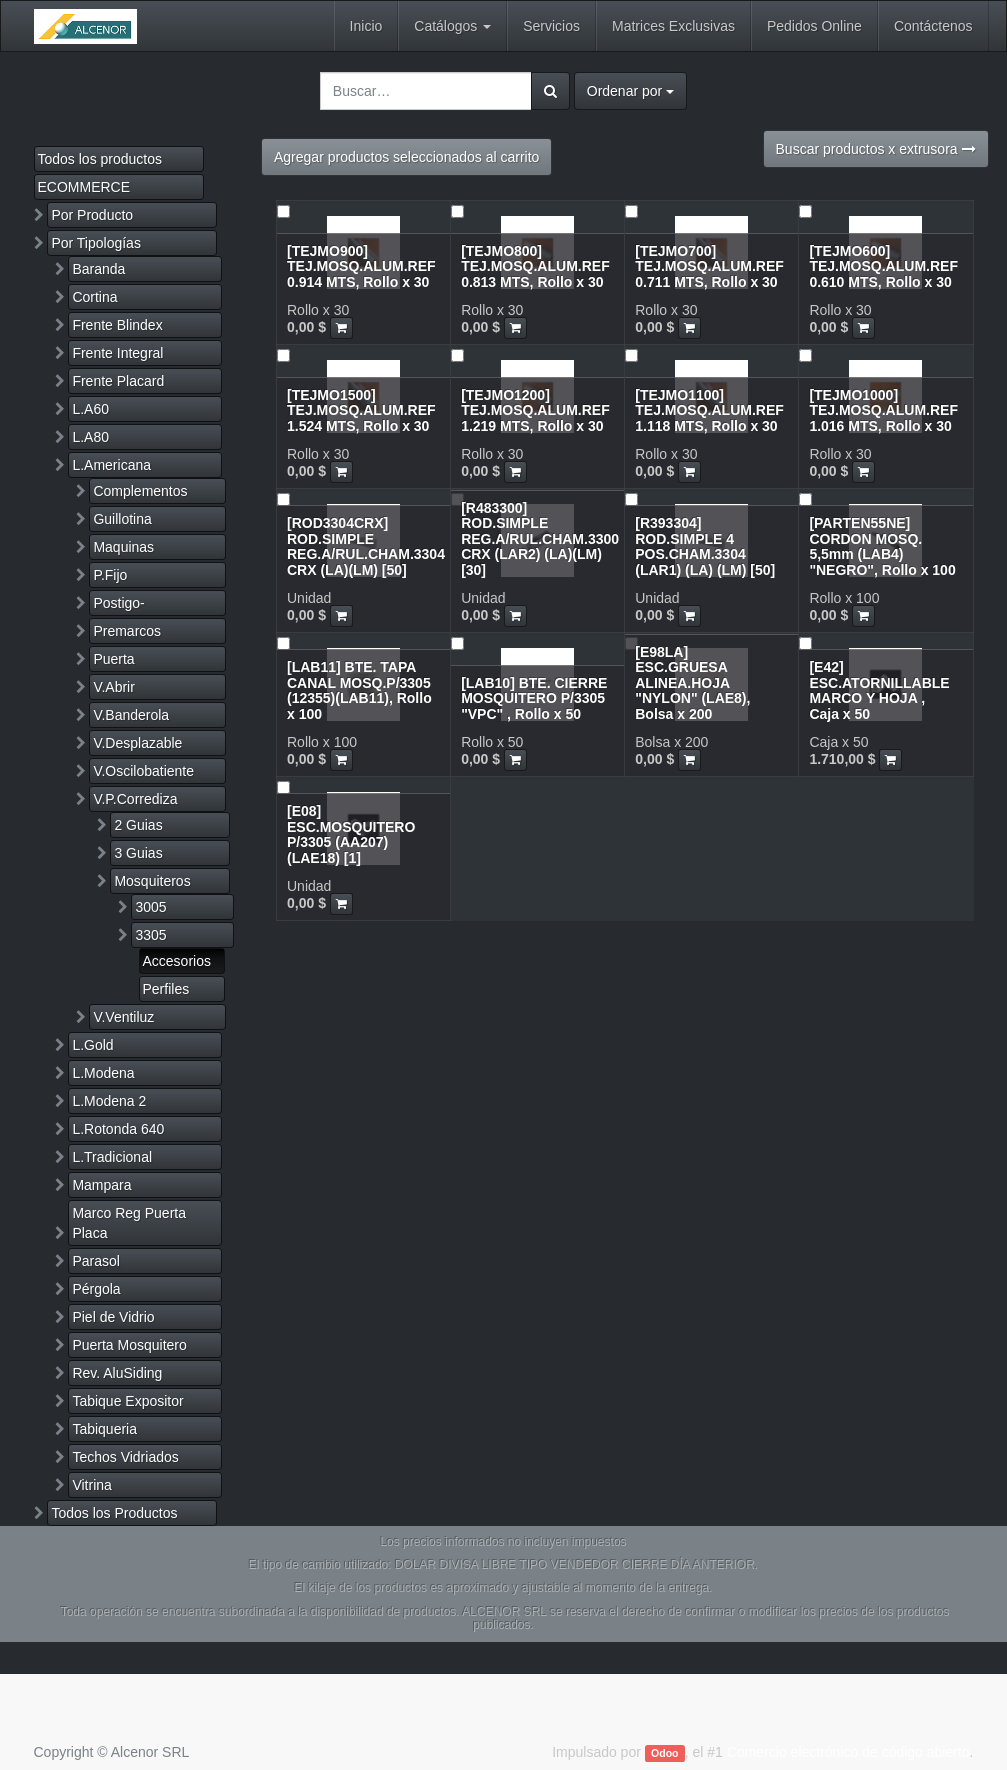 This screenshot has height=1770, width=1007. I want to click on Odoo, so click(664, 1753).